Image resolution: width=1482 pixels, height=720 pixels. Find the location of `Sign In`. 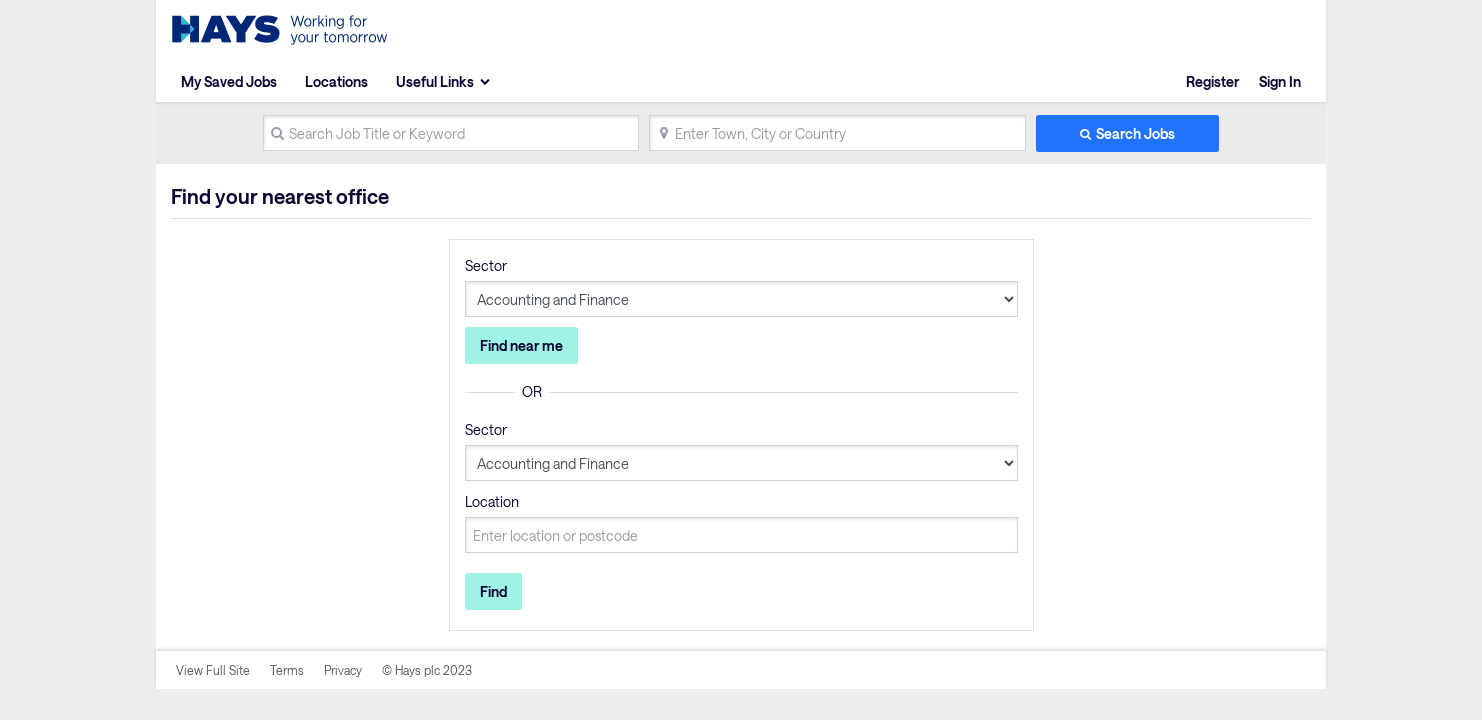

Sign In is located at coordinates (1280, 81).